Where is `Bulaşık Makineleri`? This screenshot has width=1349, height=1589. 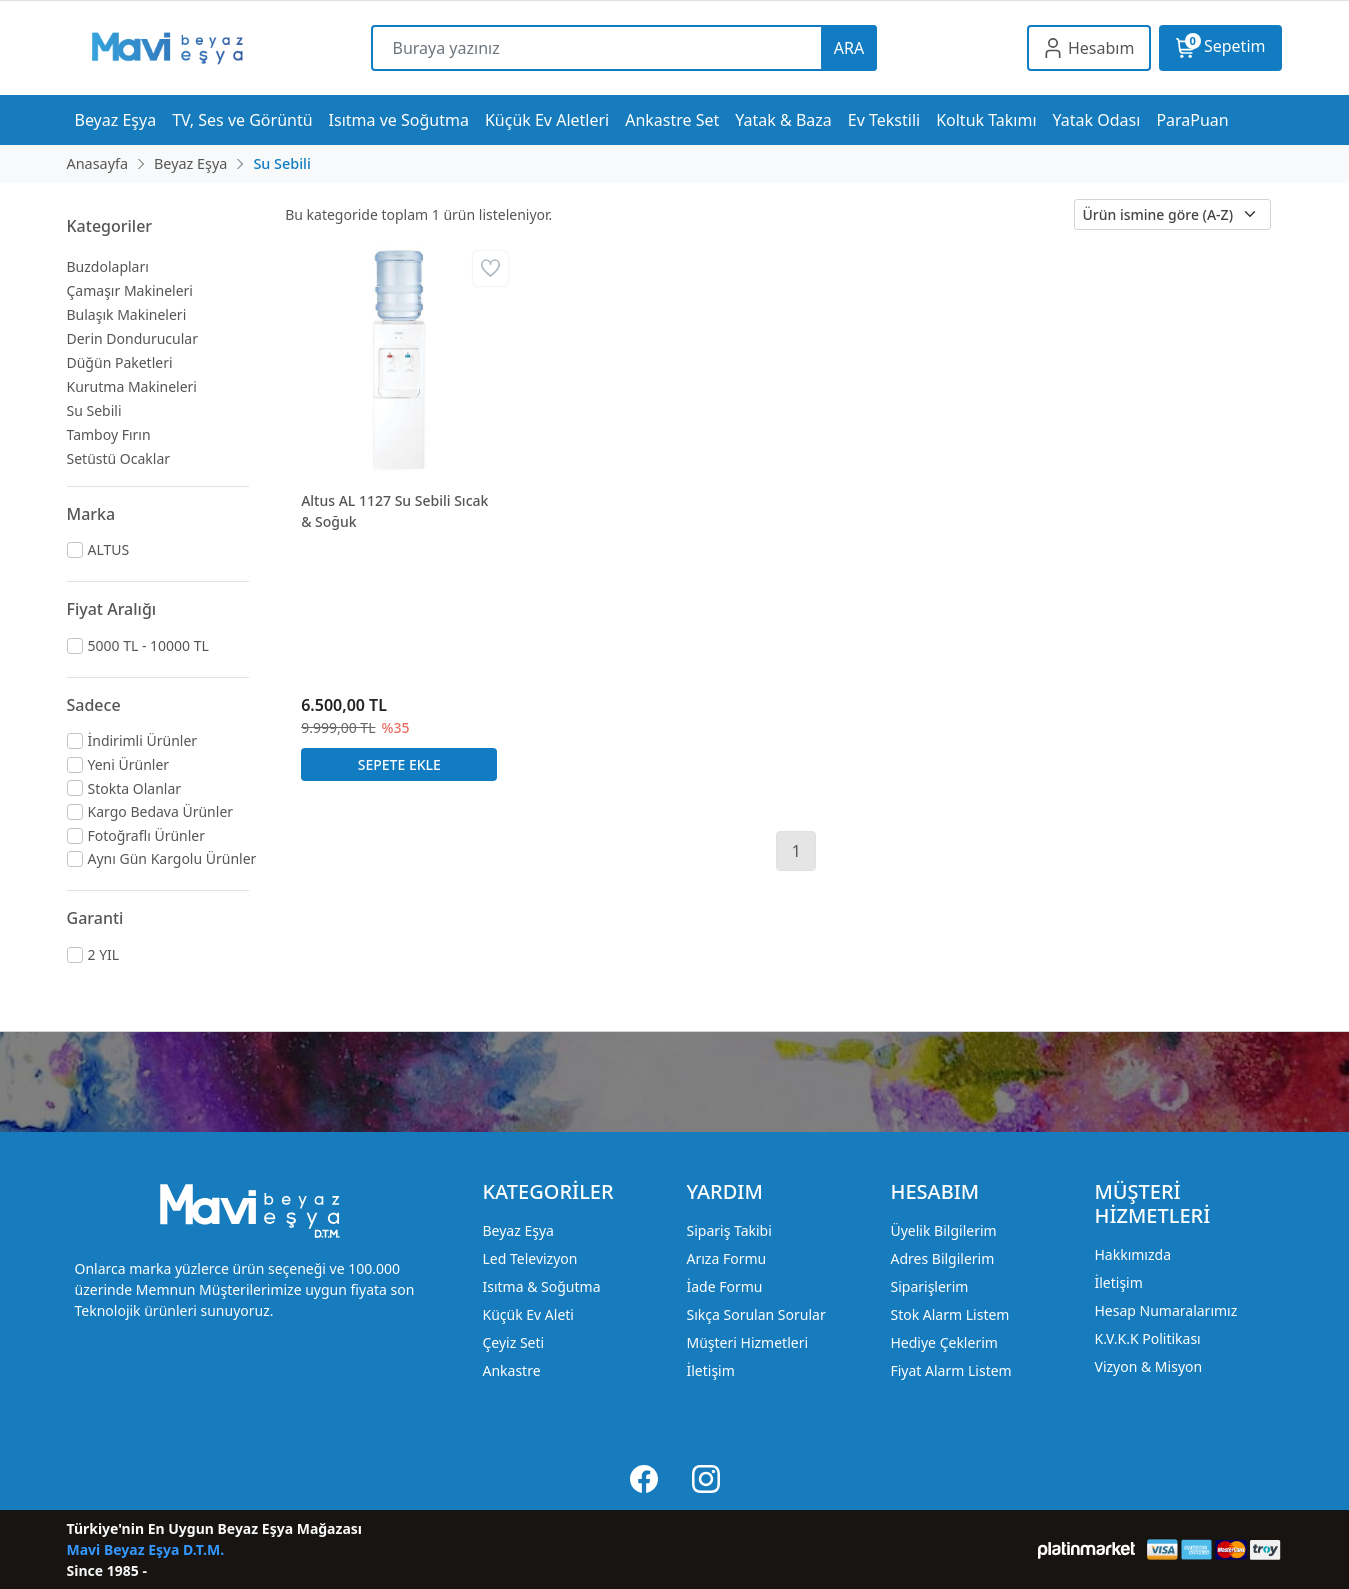 Bulaşık Makineleri is located at coordinates (127, 314).